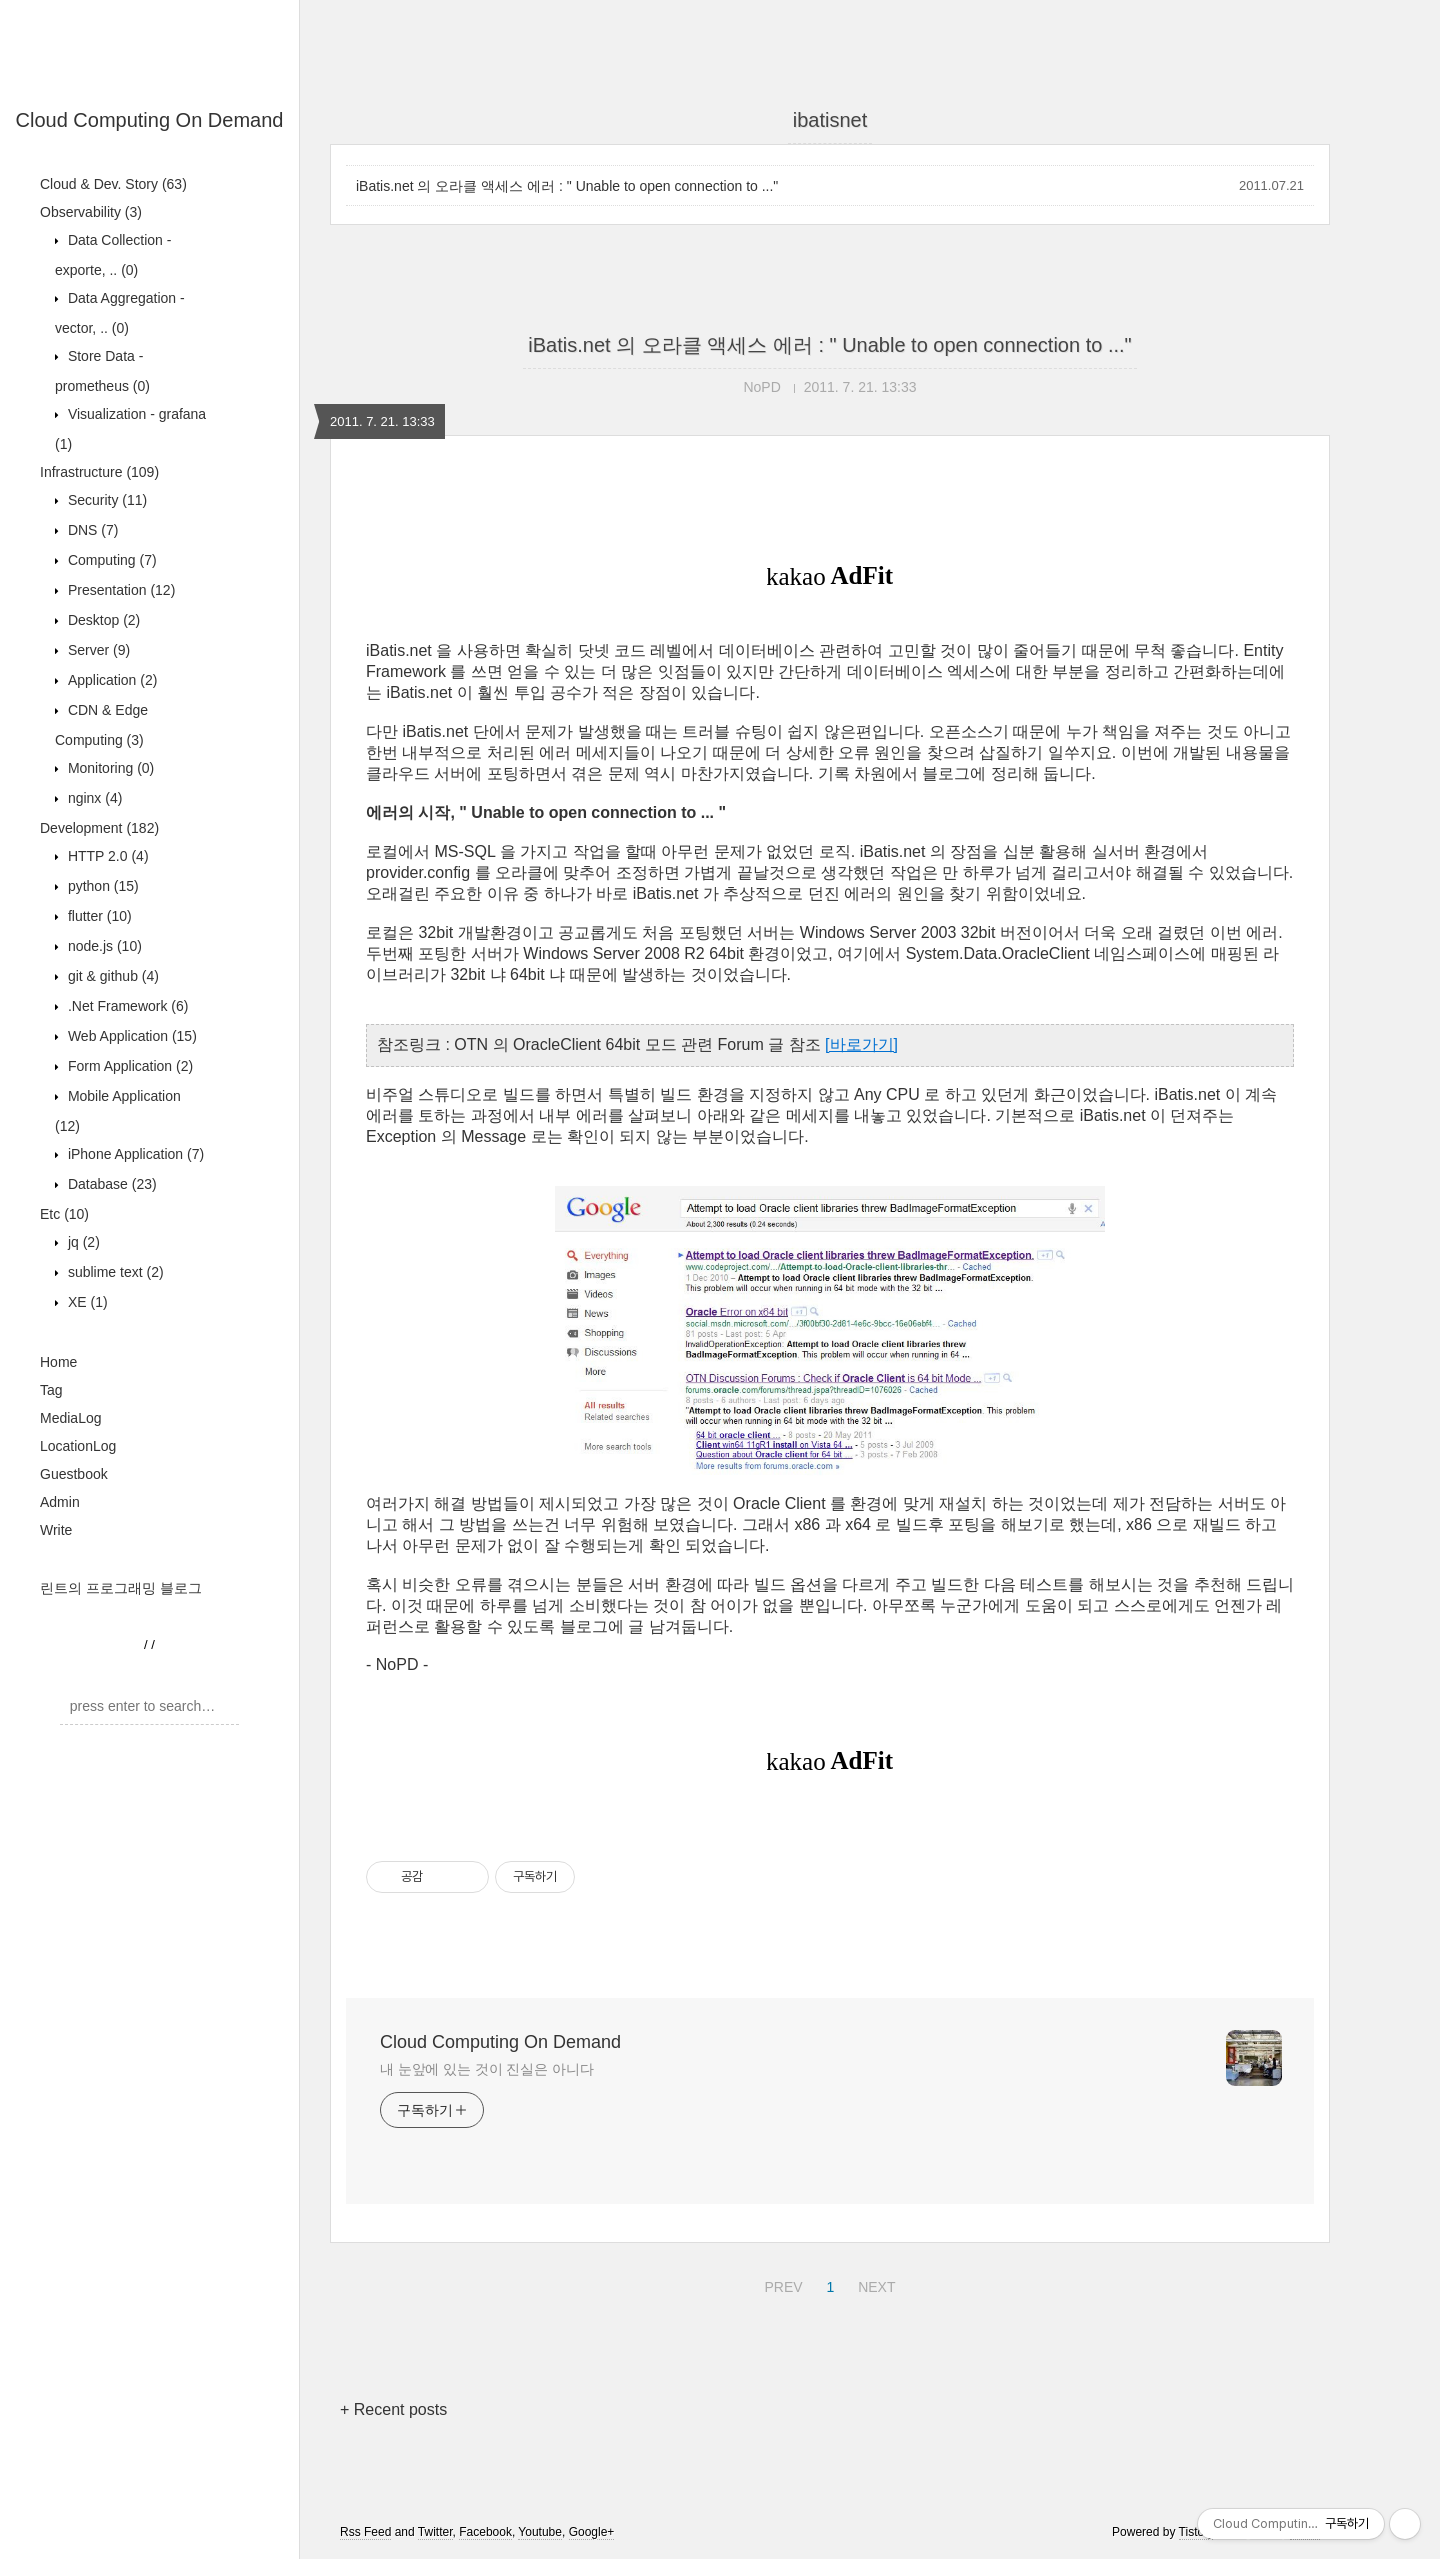 This screenshot has height=2559, width=1440. I want to click on flutter, so click(98, 916).